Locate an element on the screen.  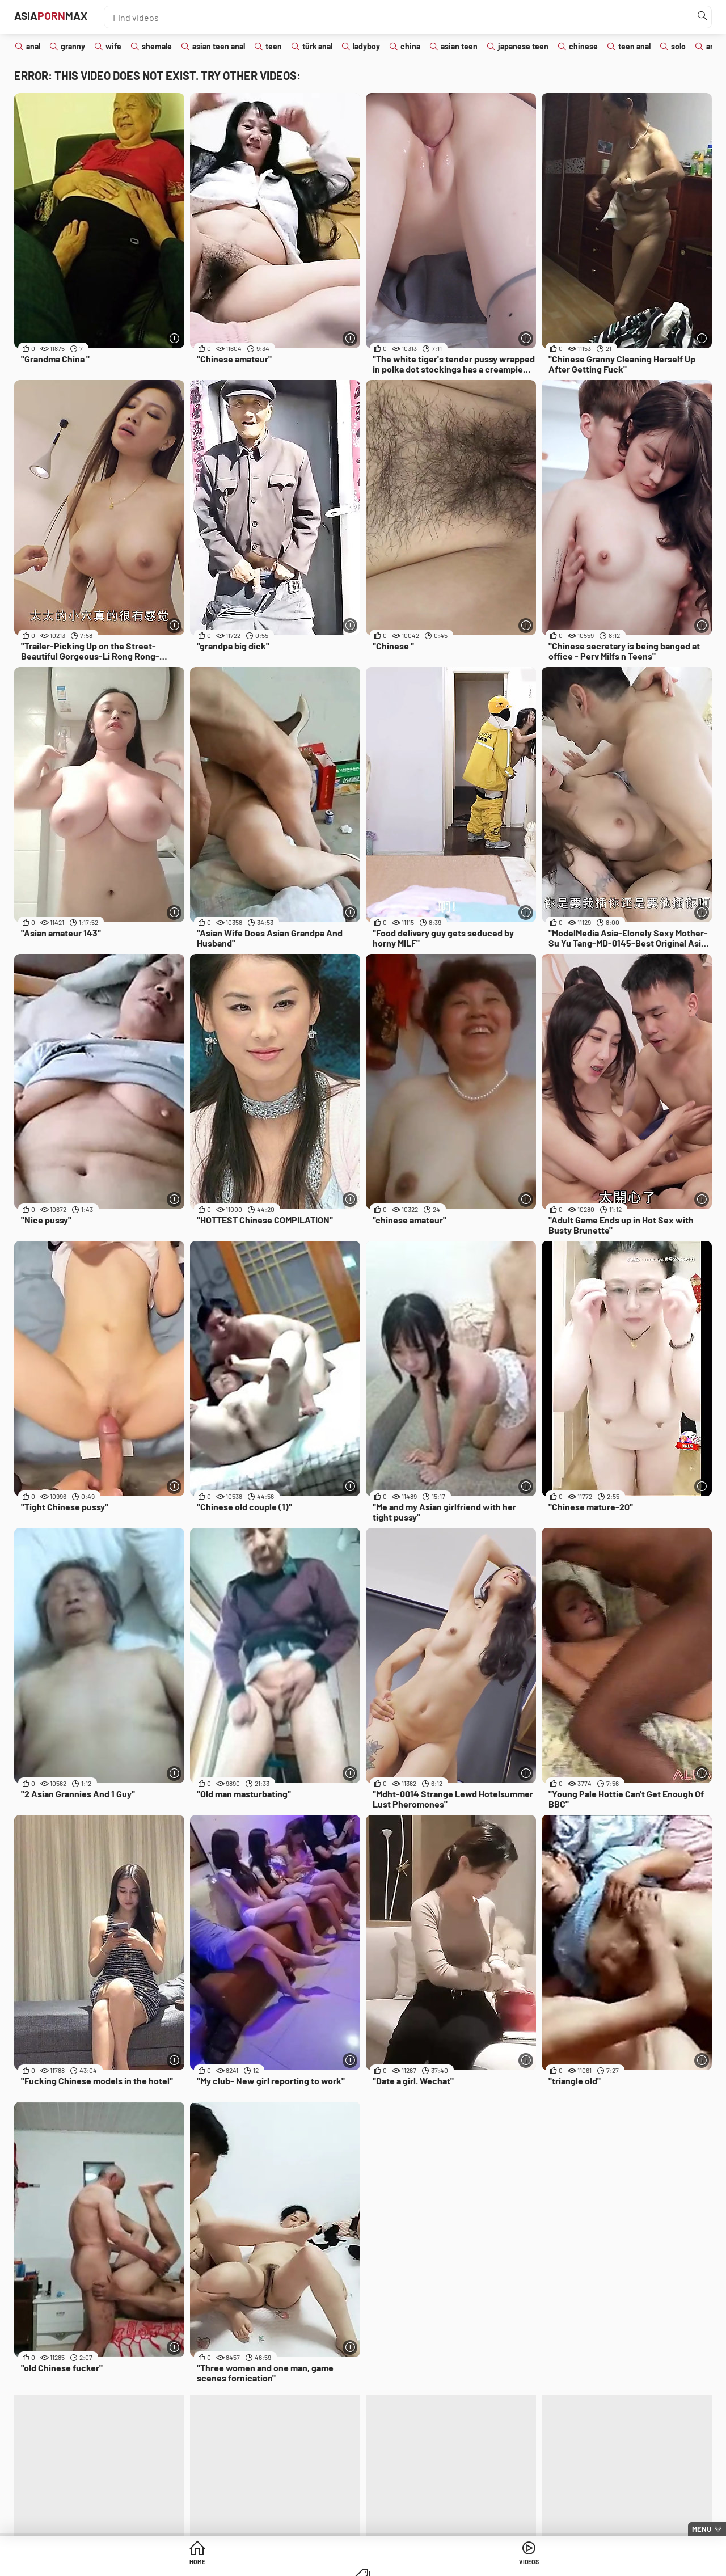
china is located at coordinates (410, 46).